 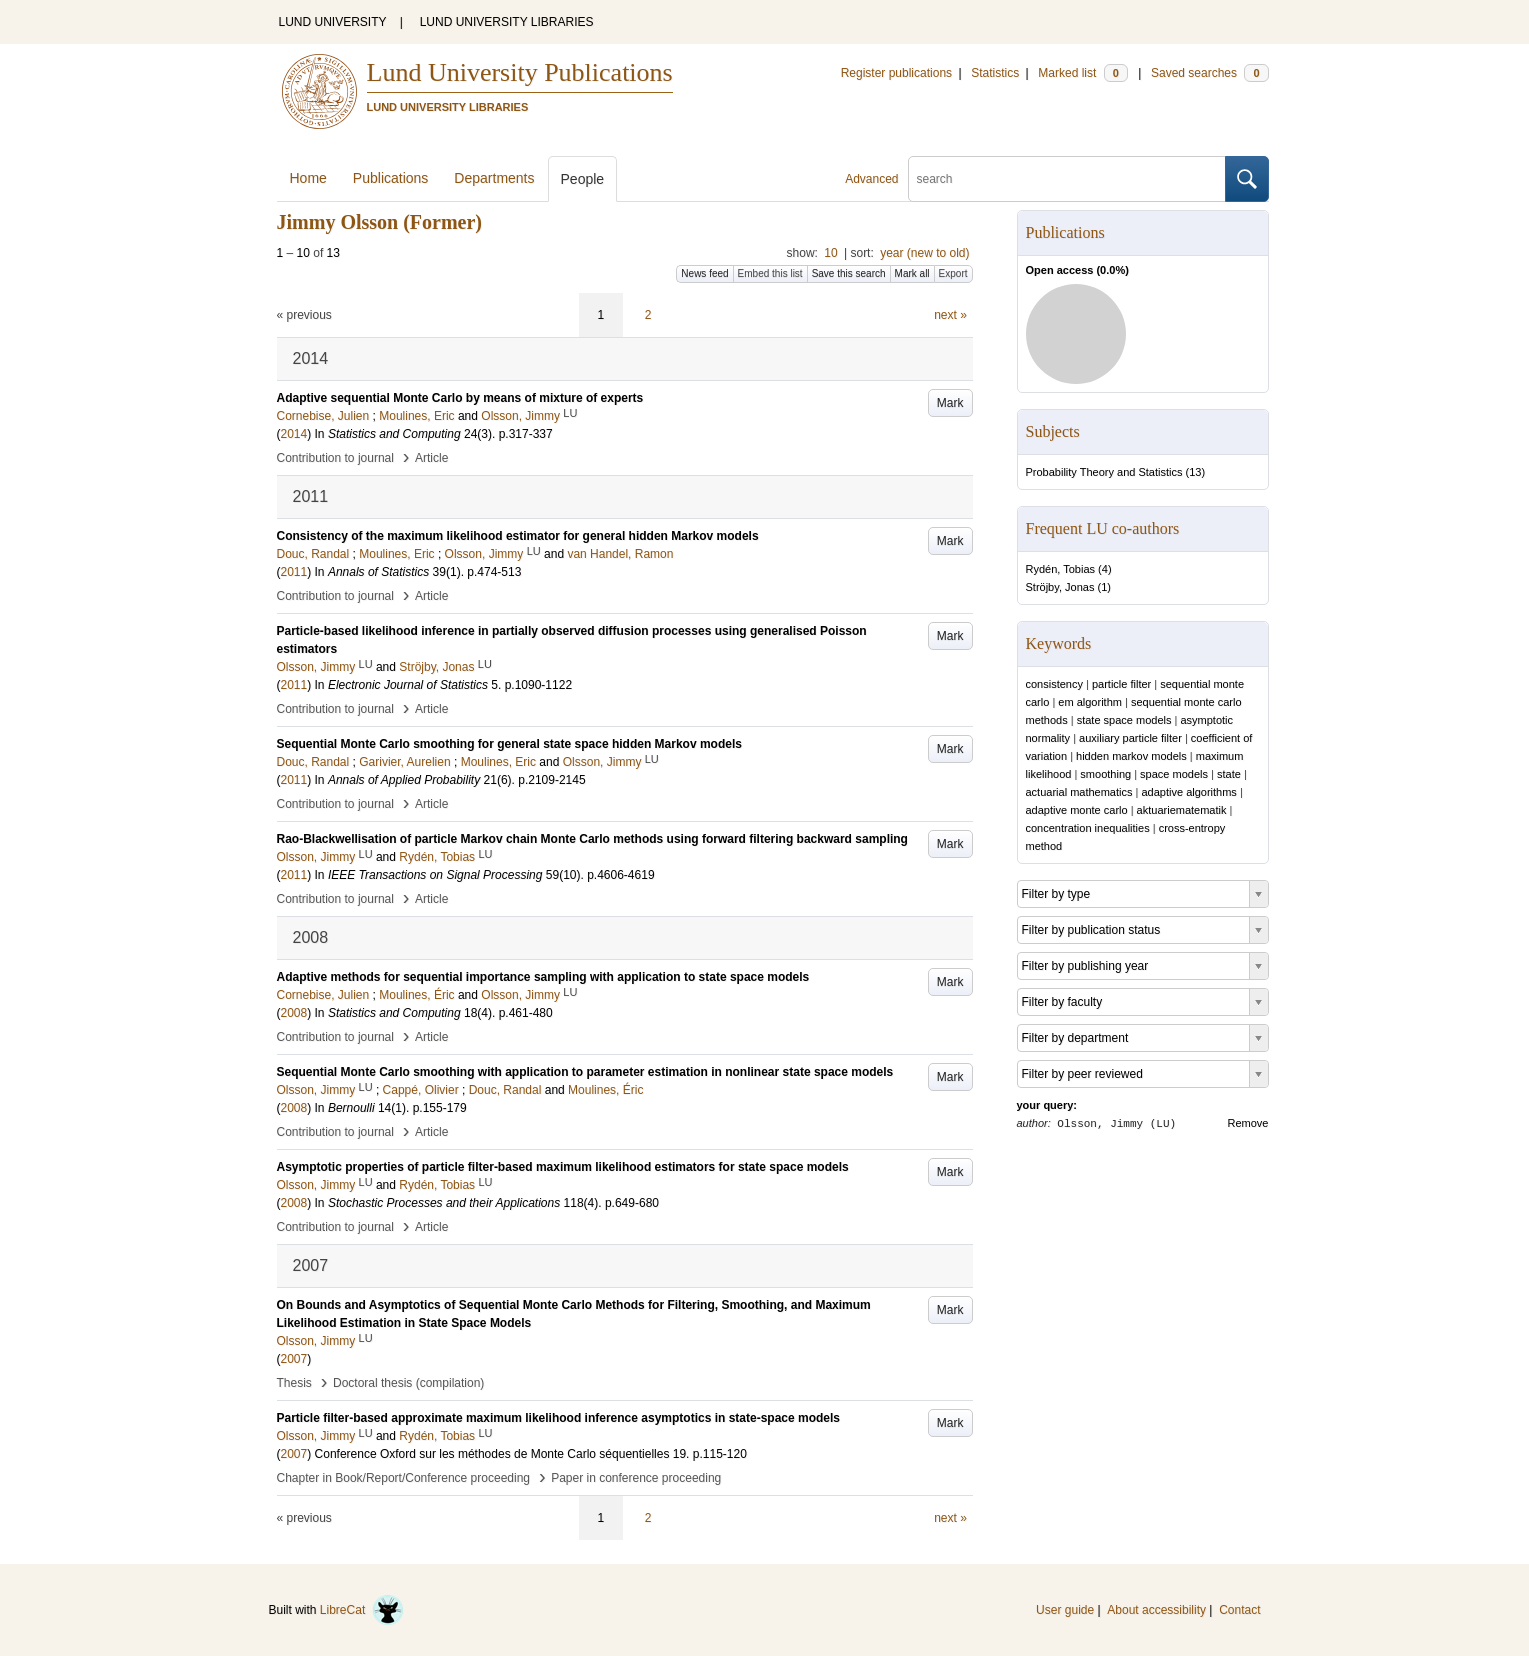 I want to click on Consistency of the maximum likelihood estimator for general hidden Markov models, so click(x=518, y=536).